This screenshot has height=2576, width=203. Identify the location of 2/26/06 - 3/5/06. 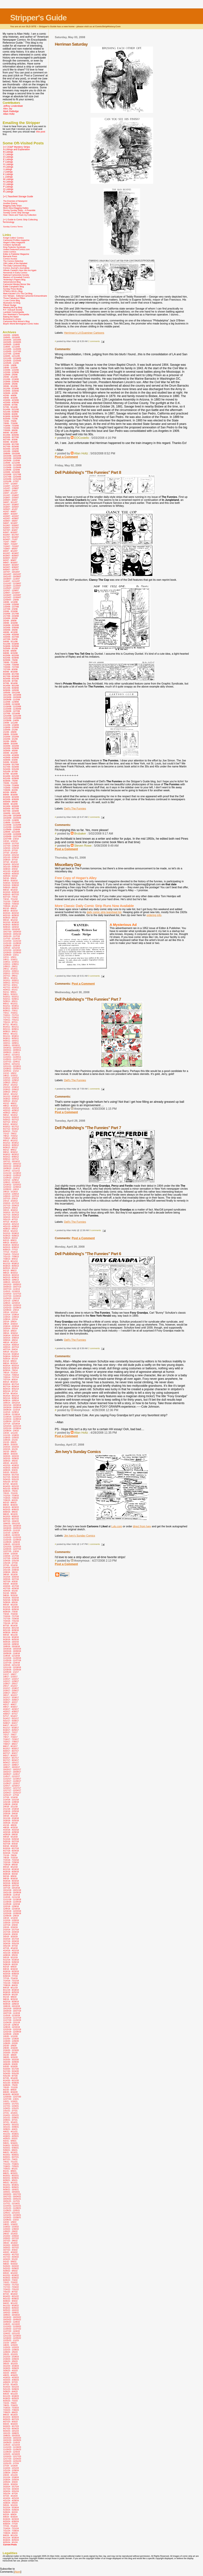
(10, 384).